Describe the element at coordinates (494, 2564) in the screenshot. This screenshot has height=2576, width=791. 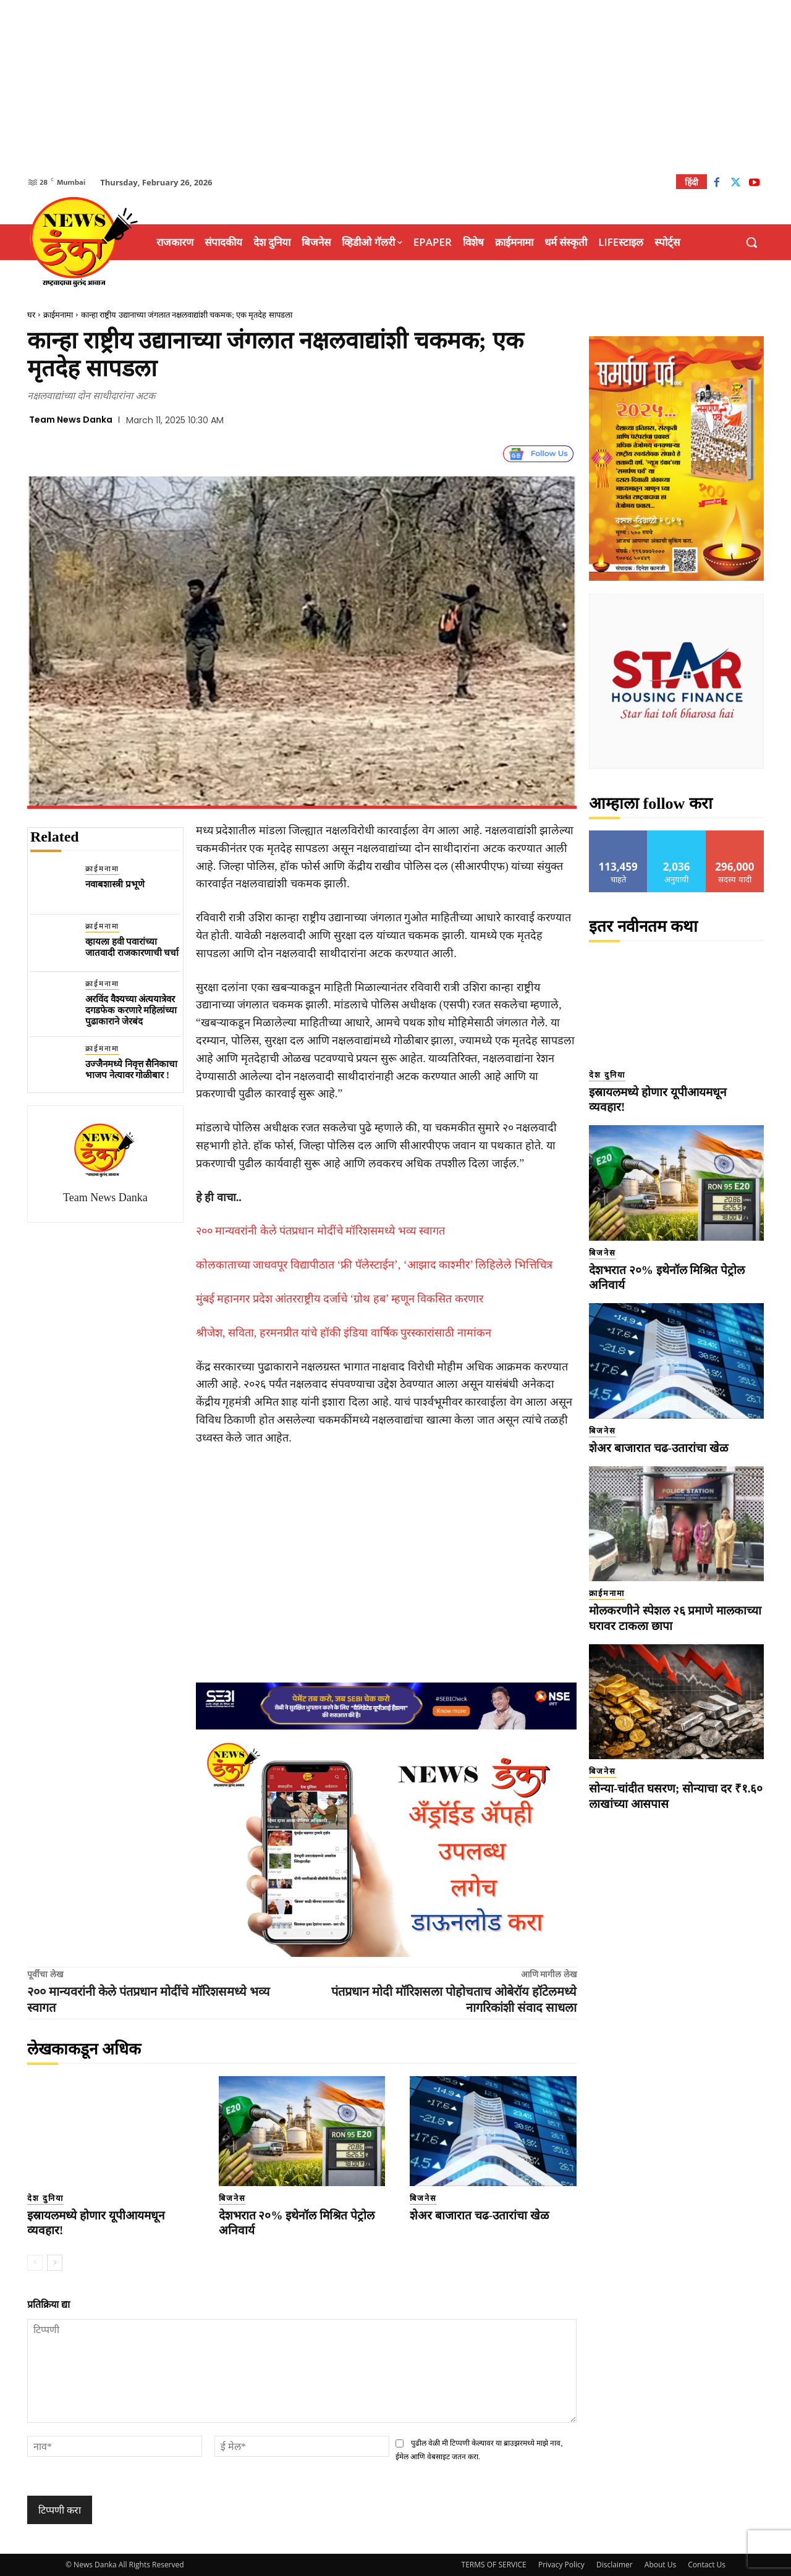
I see `TERMS OF SERVICE` at that location.